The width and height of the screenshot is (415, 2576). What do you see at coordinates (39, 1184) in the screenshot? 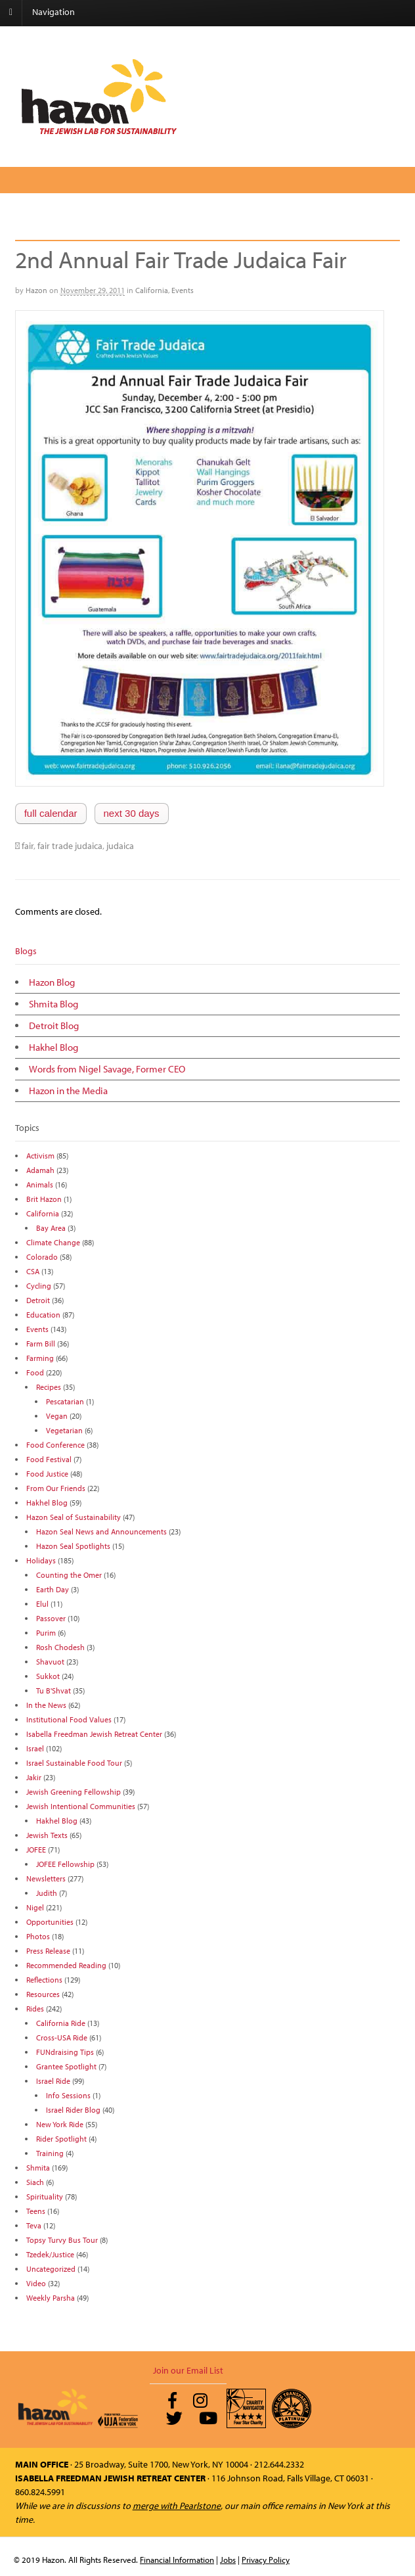
I see `Animals` at bounding box center [39, 1184].